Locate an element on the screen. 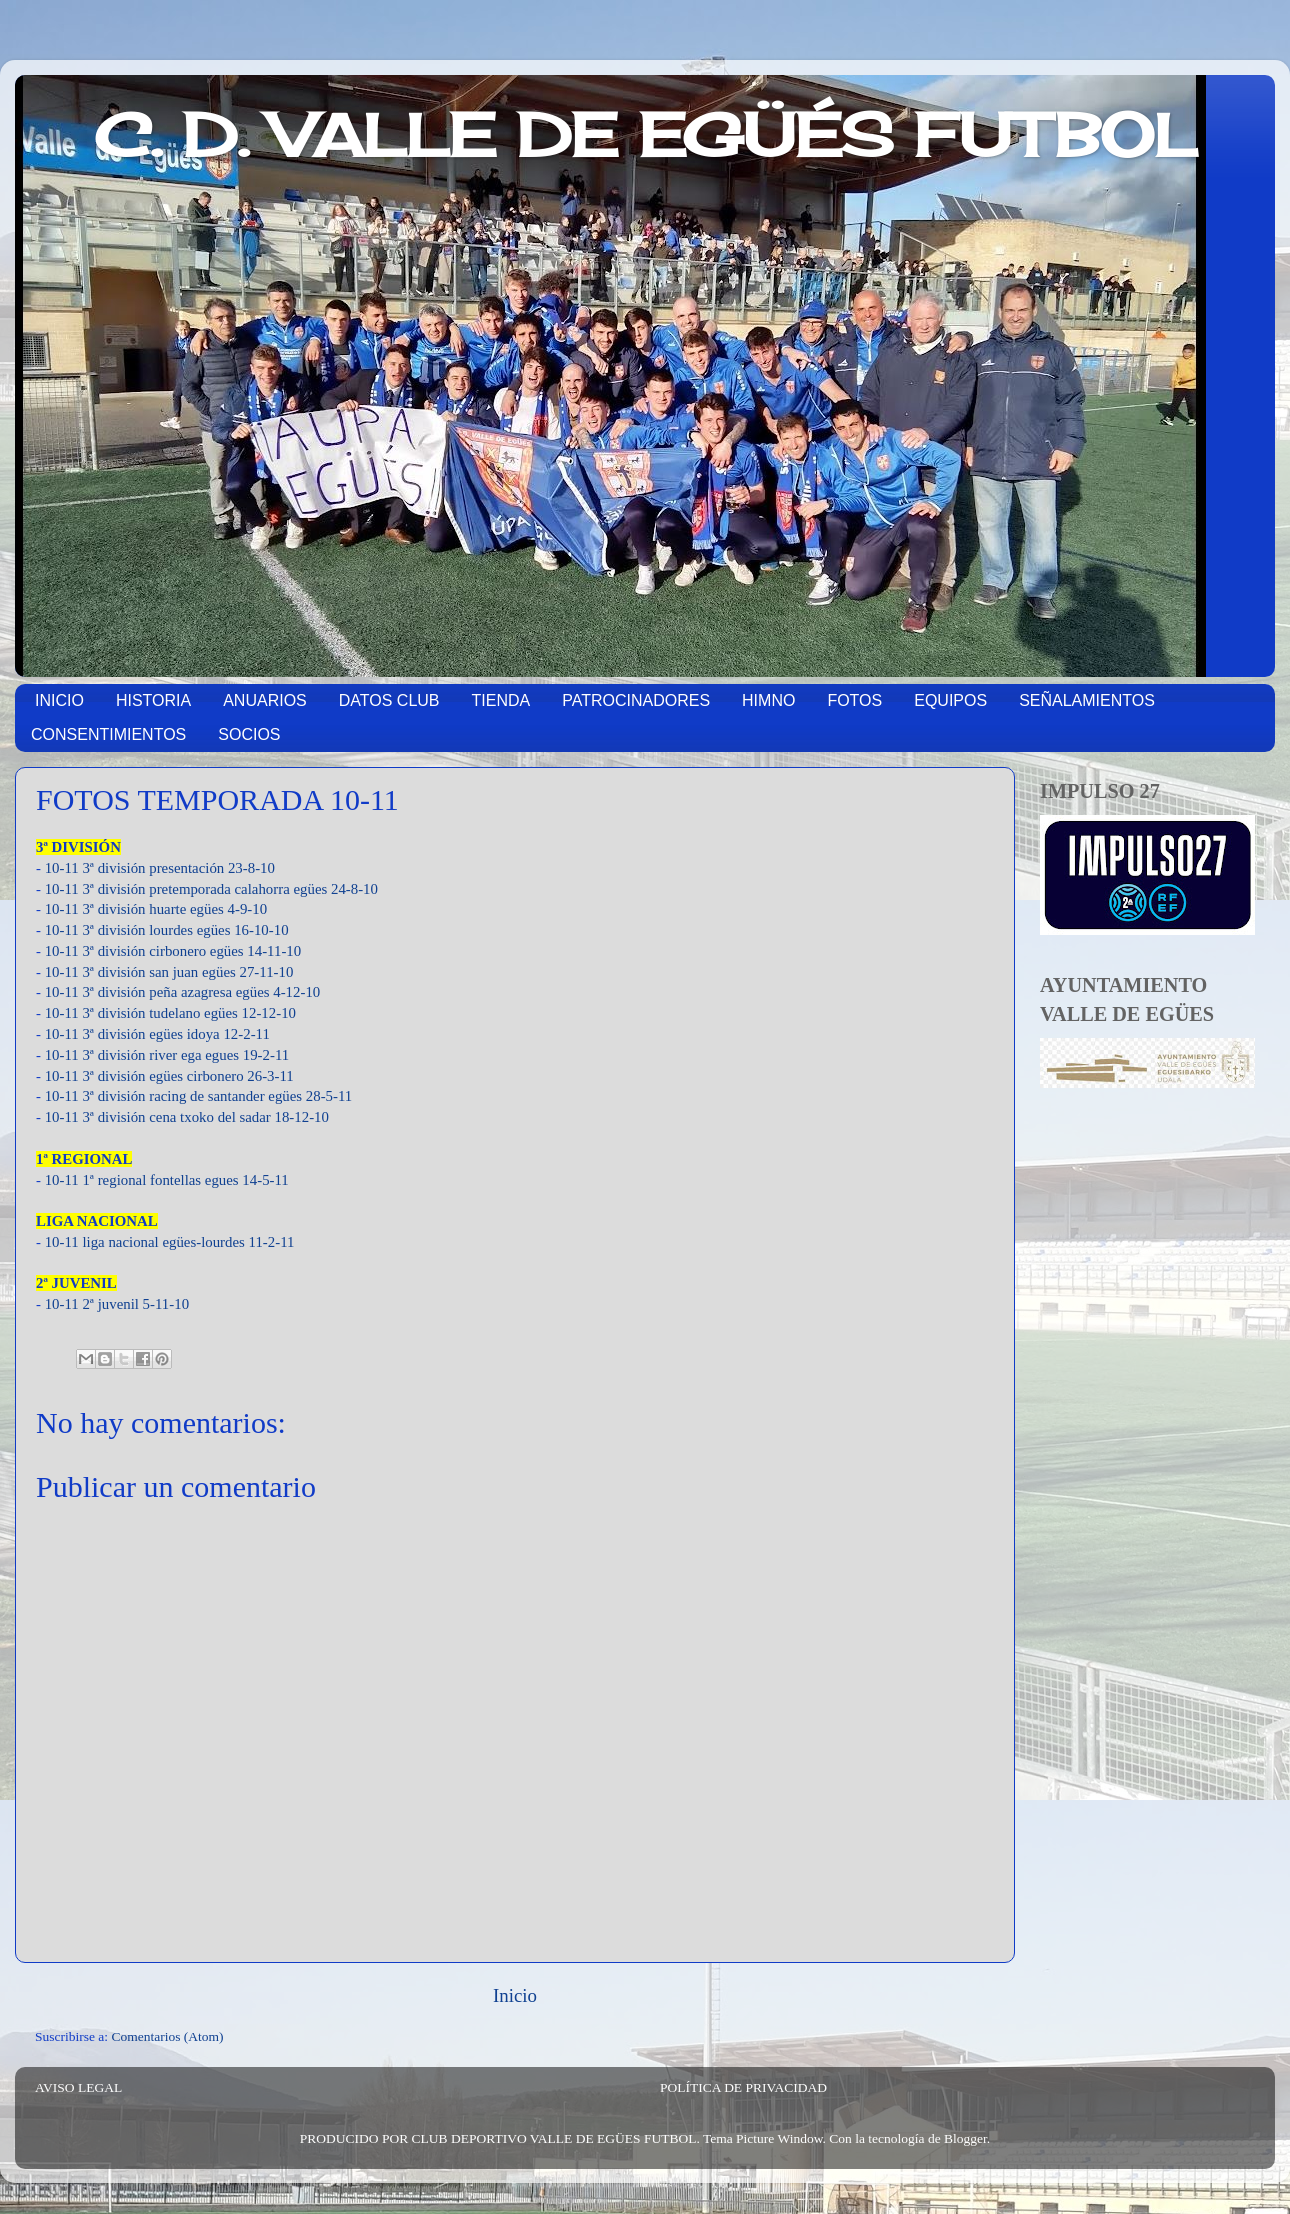 This screenshot has height=2214, width=1290. PATROCINADORES is located at coordinates (636, 700).